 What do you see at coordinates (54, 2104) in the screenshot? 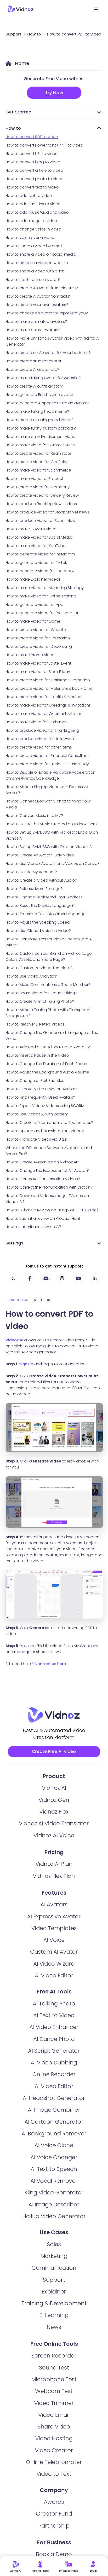
I see `AI Headshot Generator` at bounding box center [54, 2104].